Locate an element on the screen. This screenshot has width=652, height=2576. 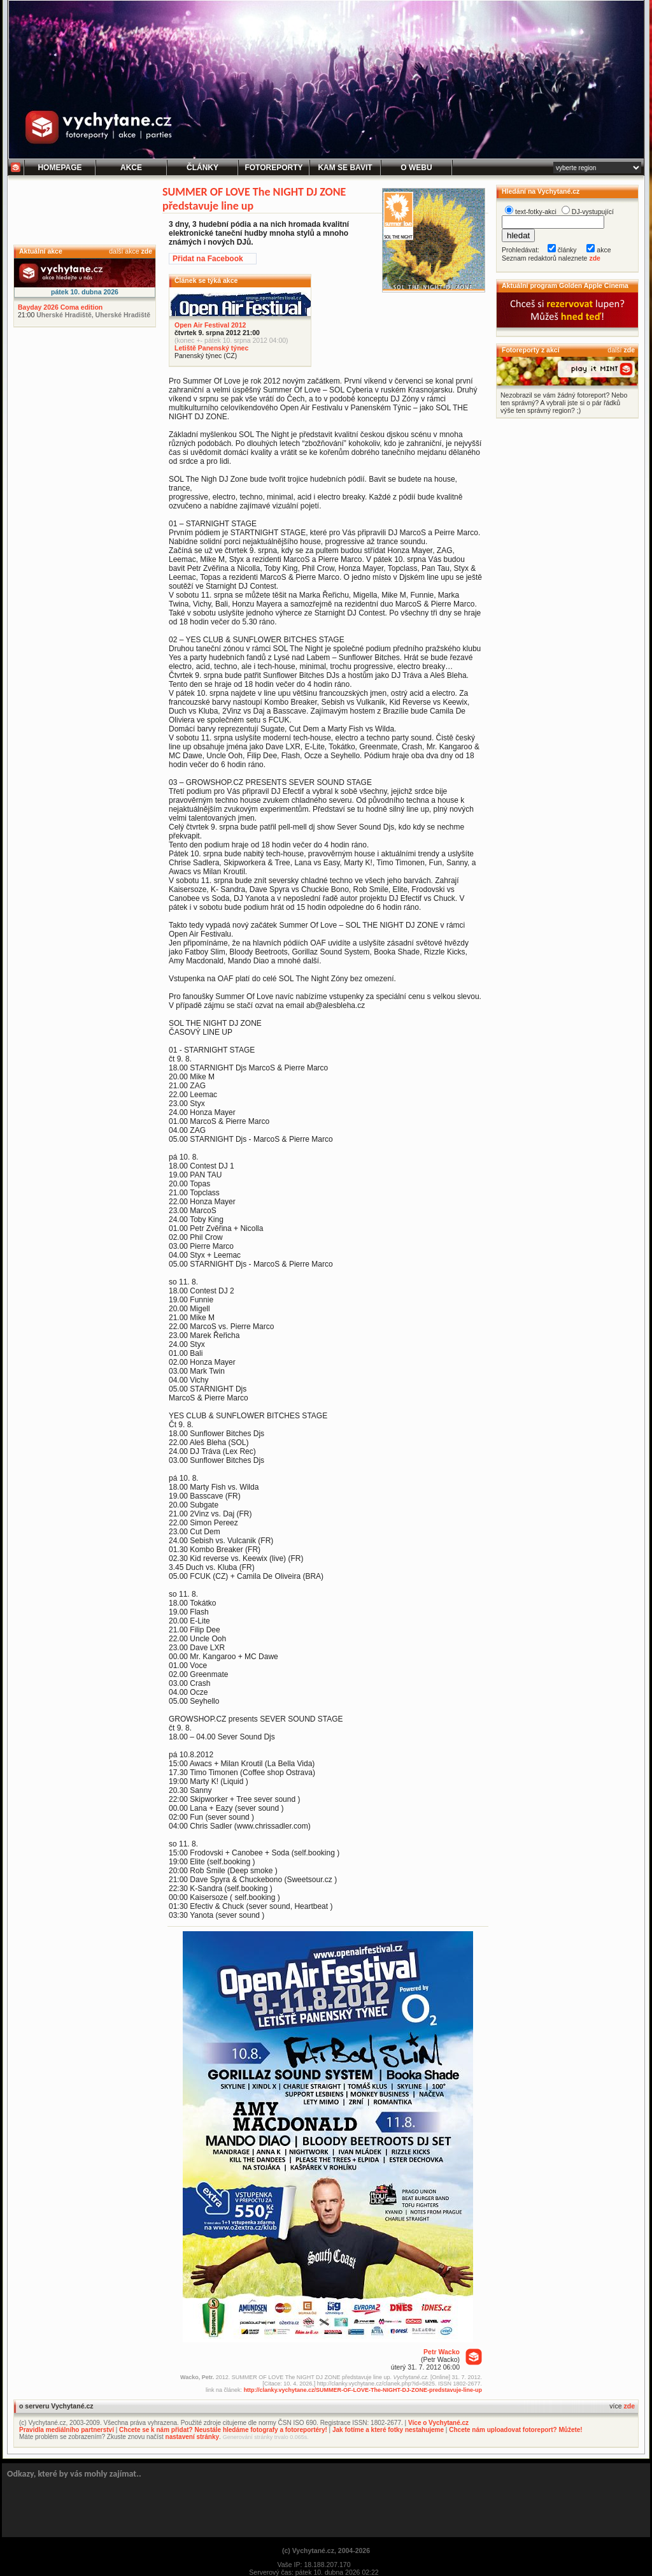
Open Air Festival 2012 is located at coordinates (210, 325).